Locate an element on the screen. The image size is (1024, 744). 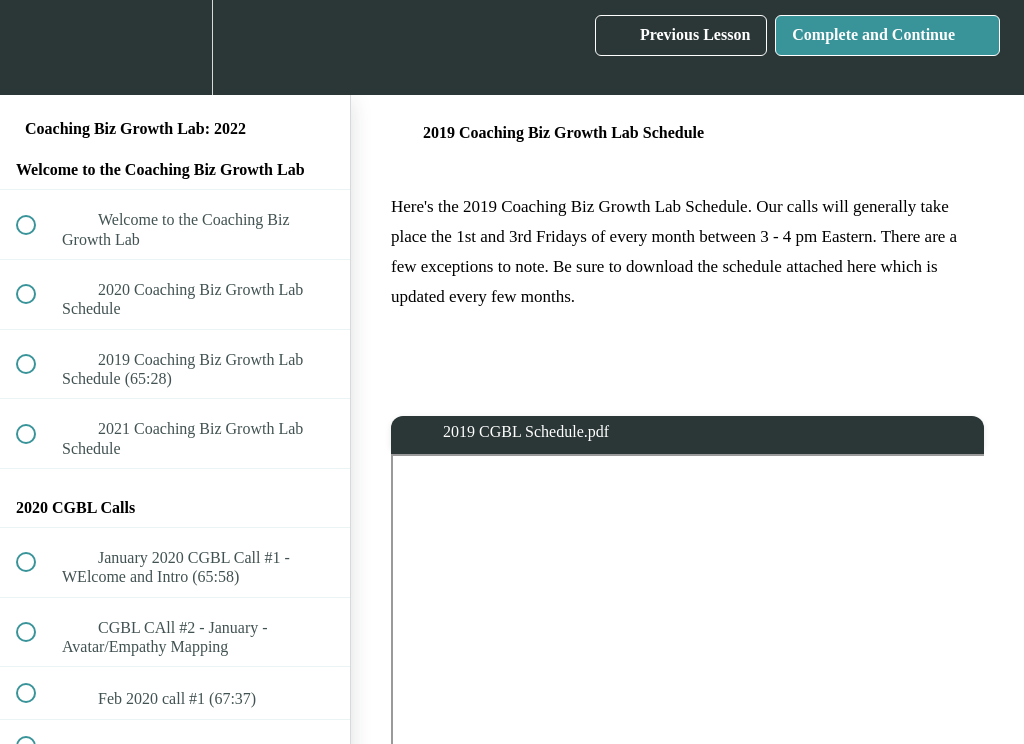
[menuitem] is located at coordinates (175, 47).